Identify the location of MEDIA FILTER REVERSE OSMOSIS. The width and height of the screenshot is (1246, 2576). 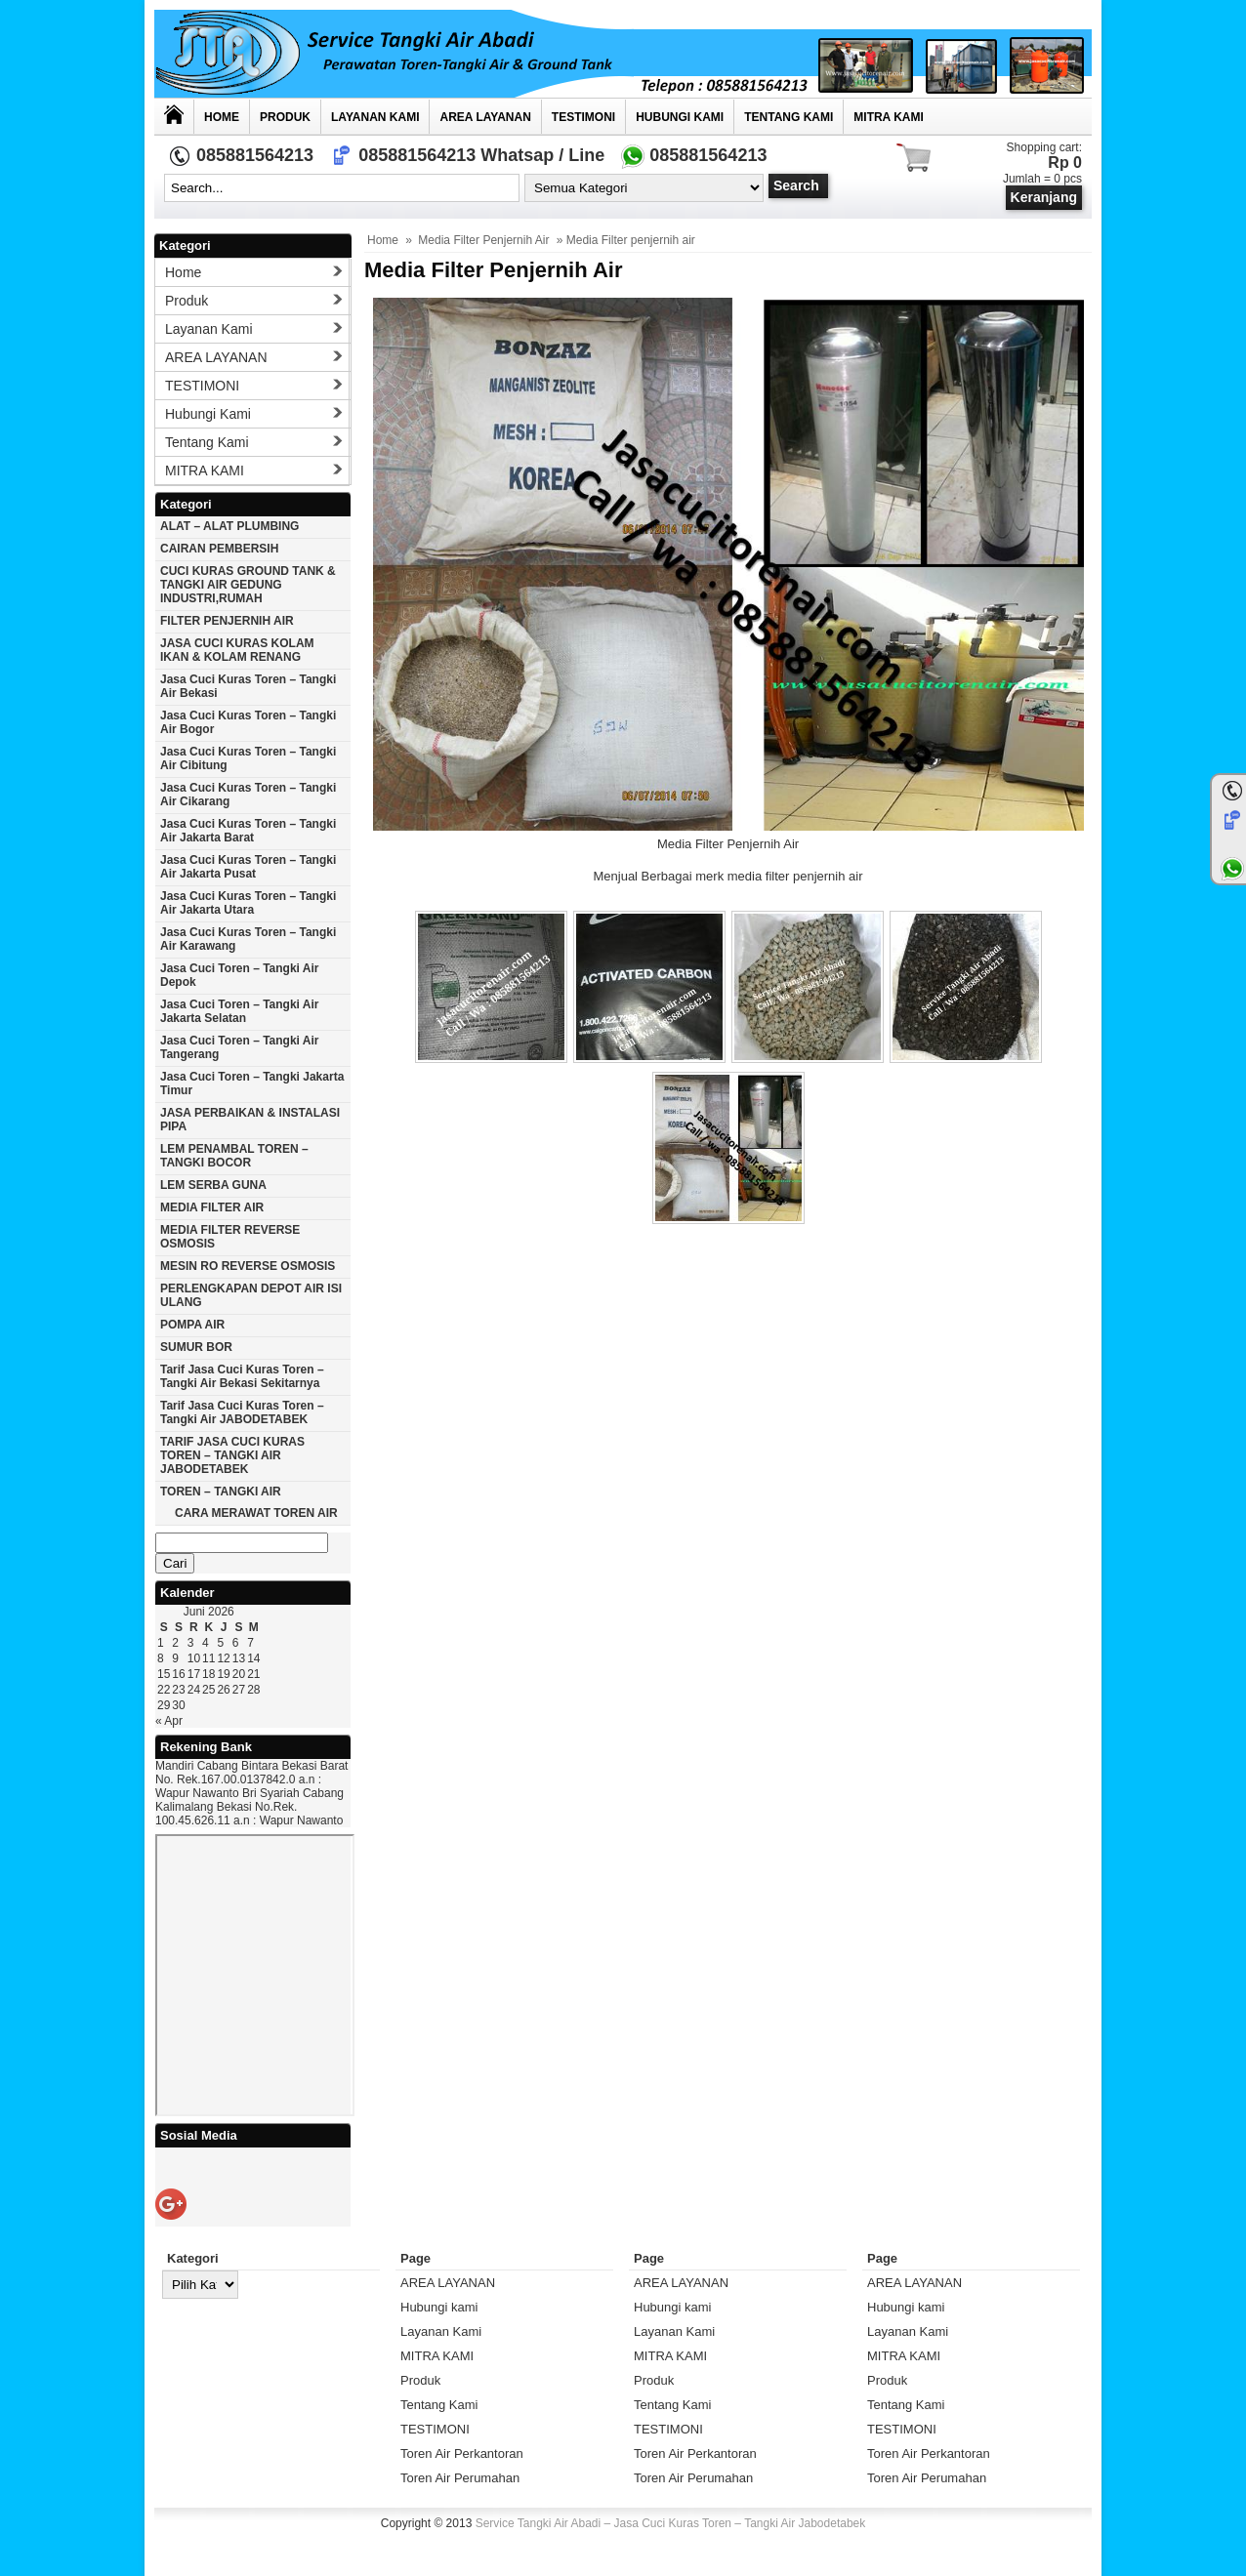
(230, 1236).